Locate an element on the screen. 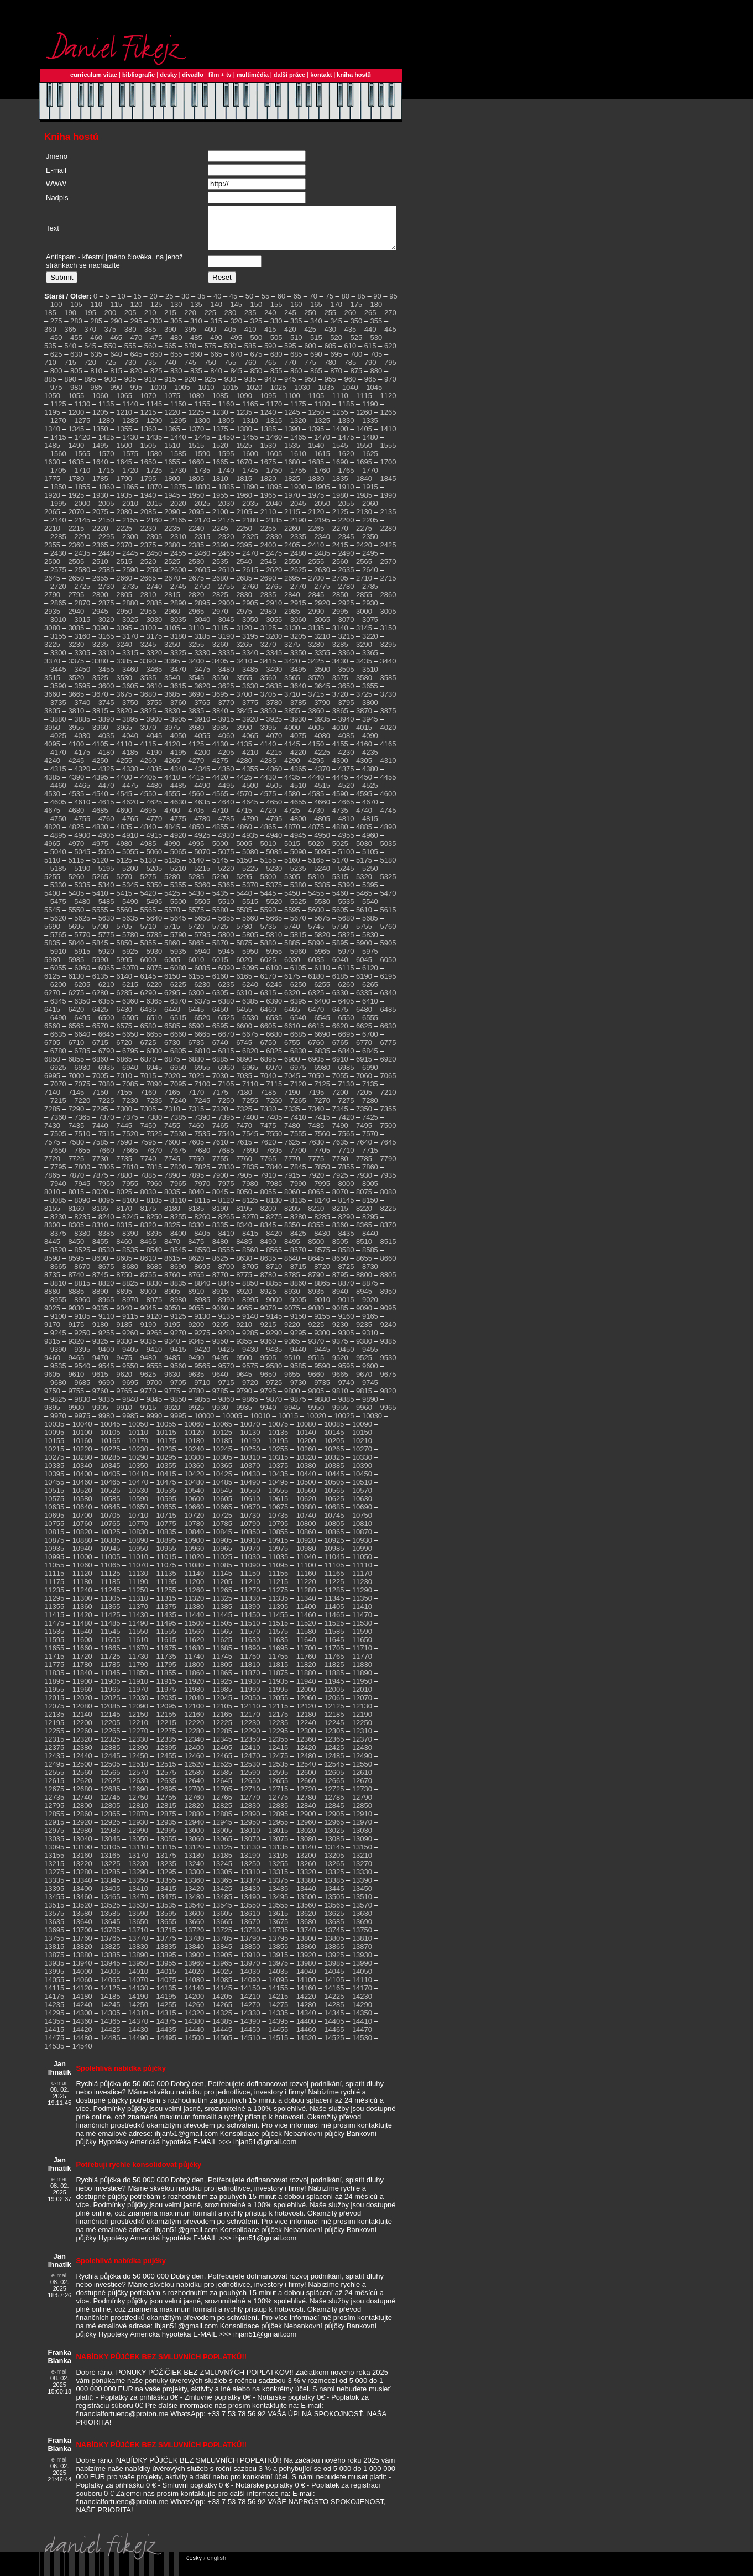 This screenshot has height=2576, width=753. 13325 is located at coordinates (334, 1880).